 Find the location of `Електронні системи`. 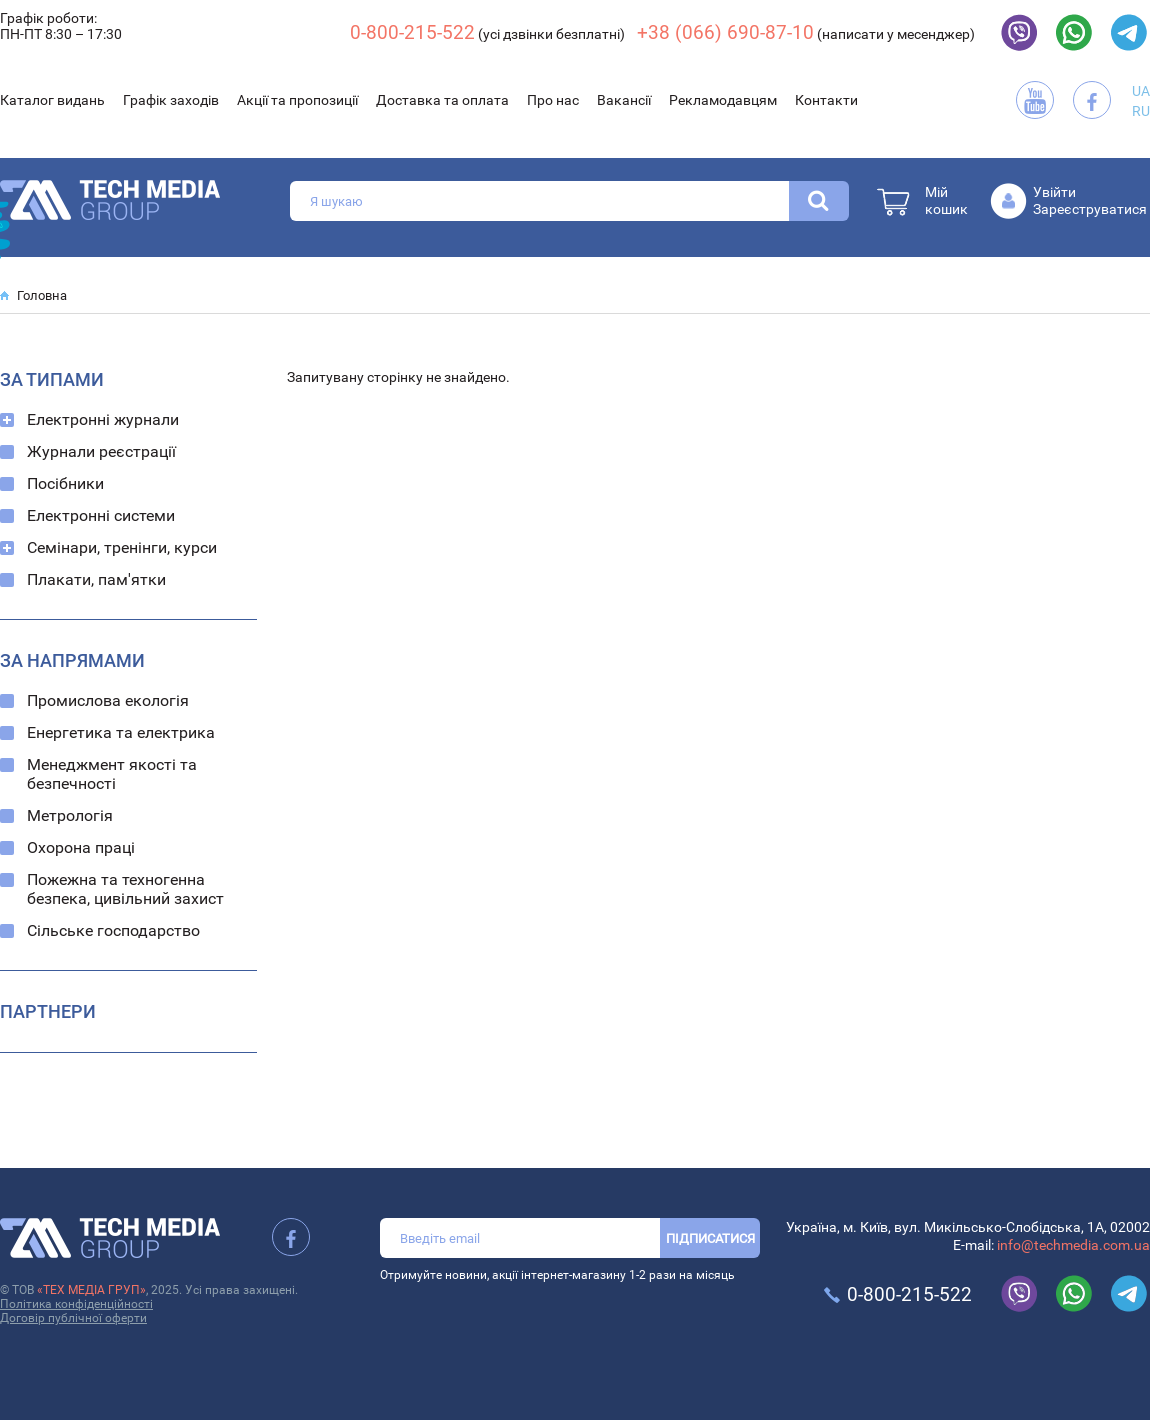

Електронні системи is located at coordinates (101, 515).